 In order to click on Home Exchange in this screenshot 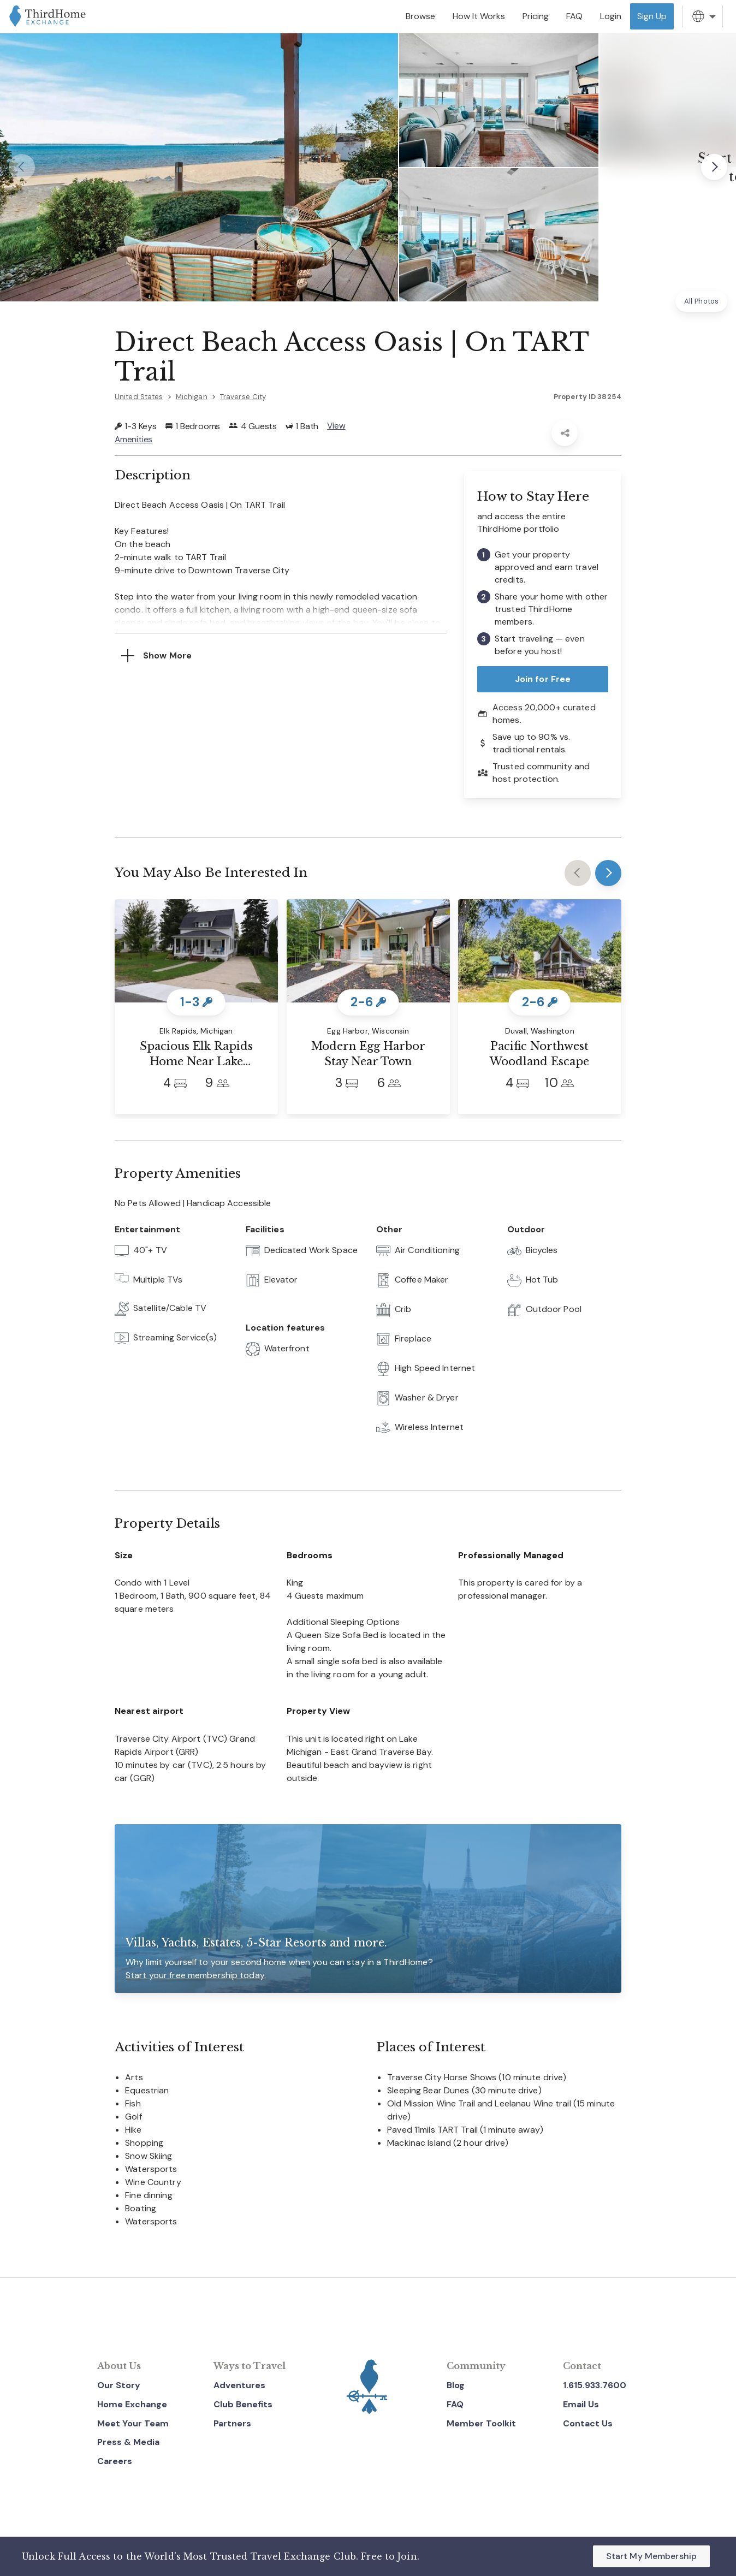, I will do `click(132, 2404)`.